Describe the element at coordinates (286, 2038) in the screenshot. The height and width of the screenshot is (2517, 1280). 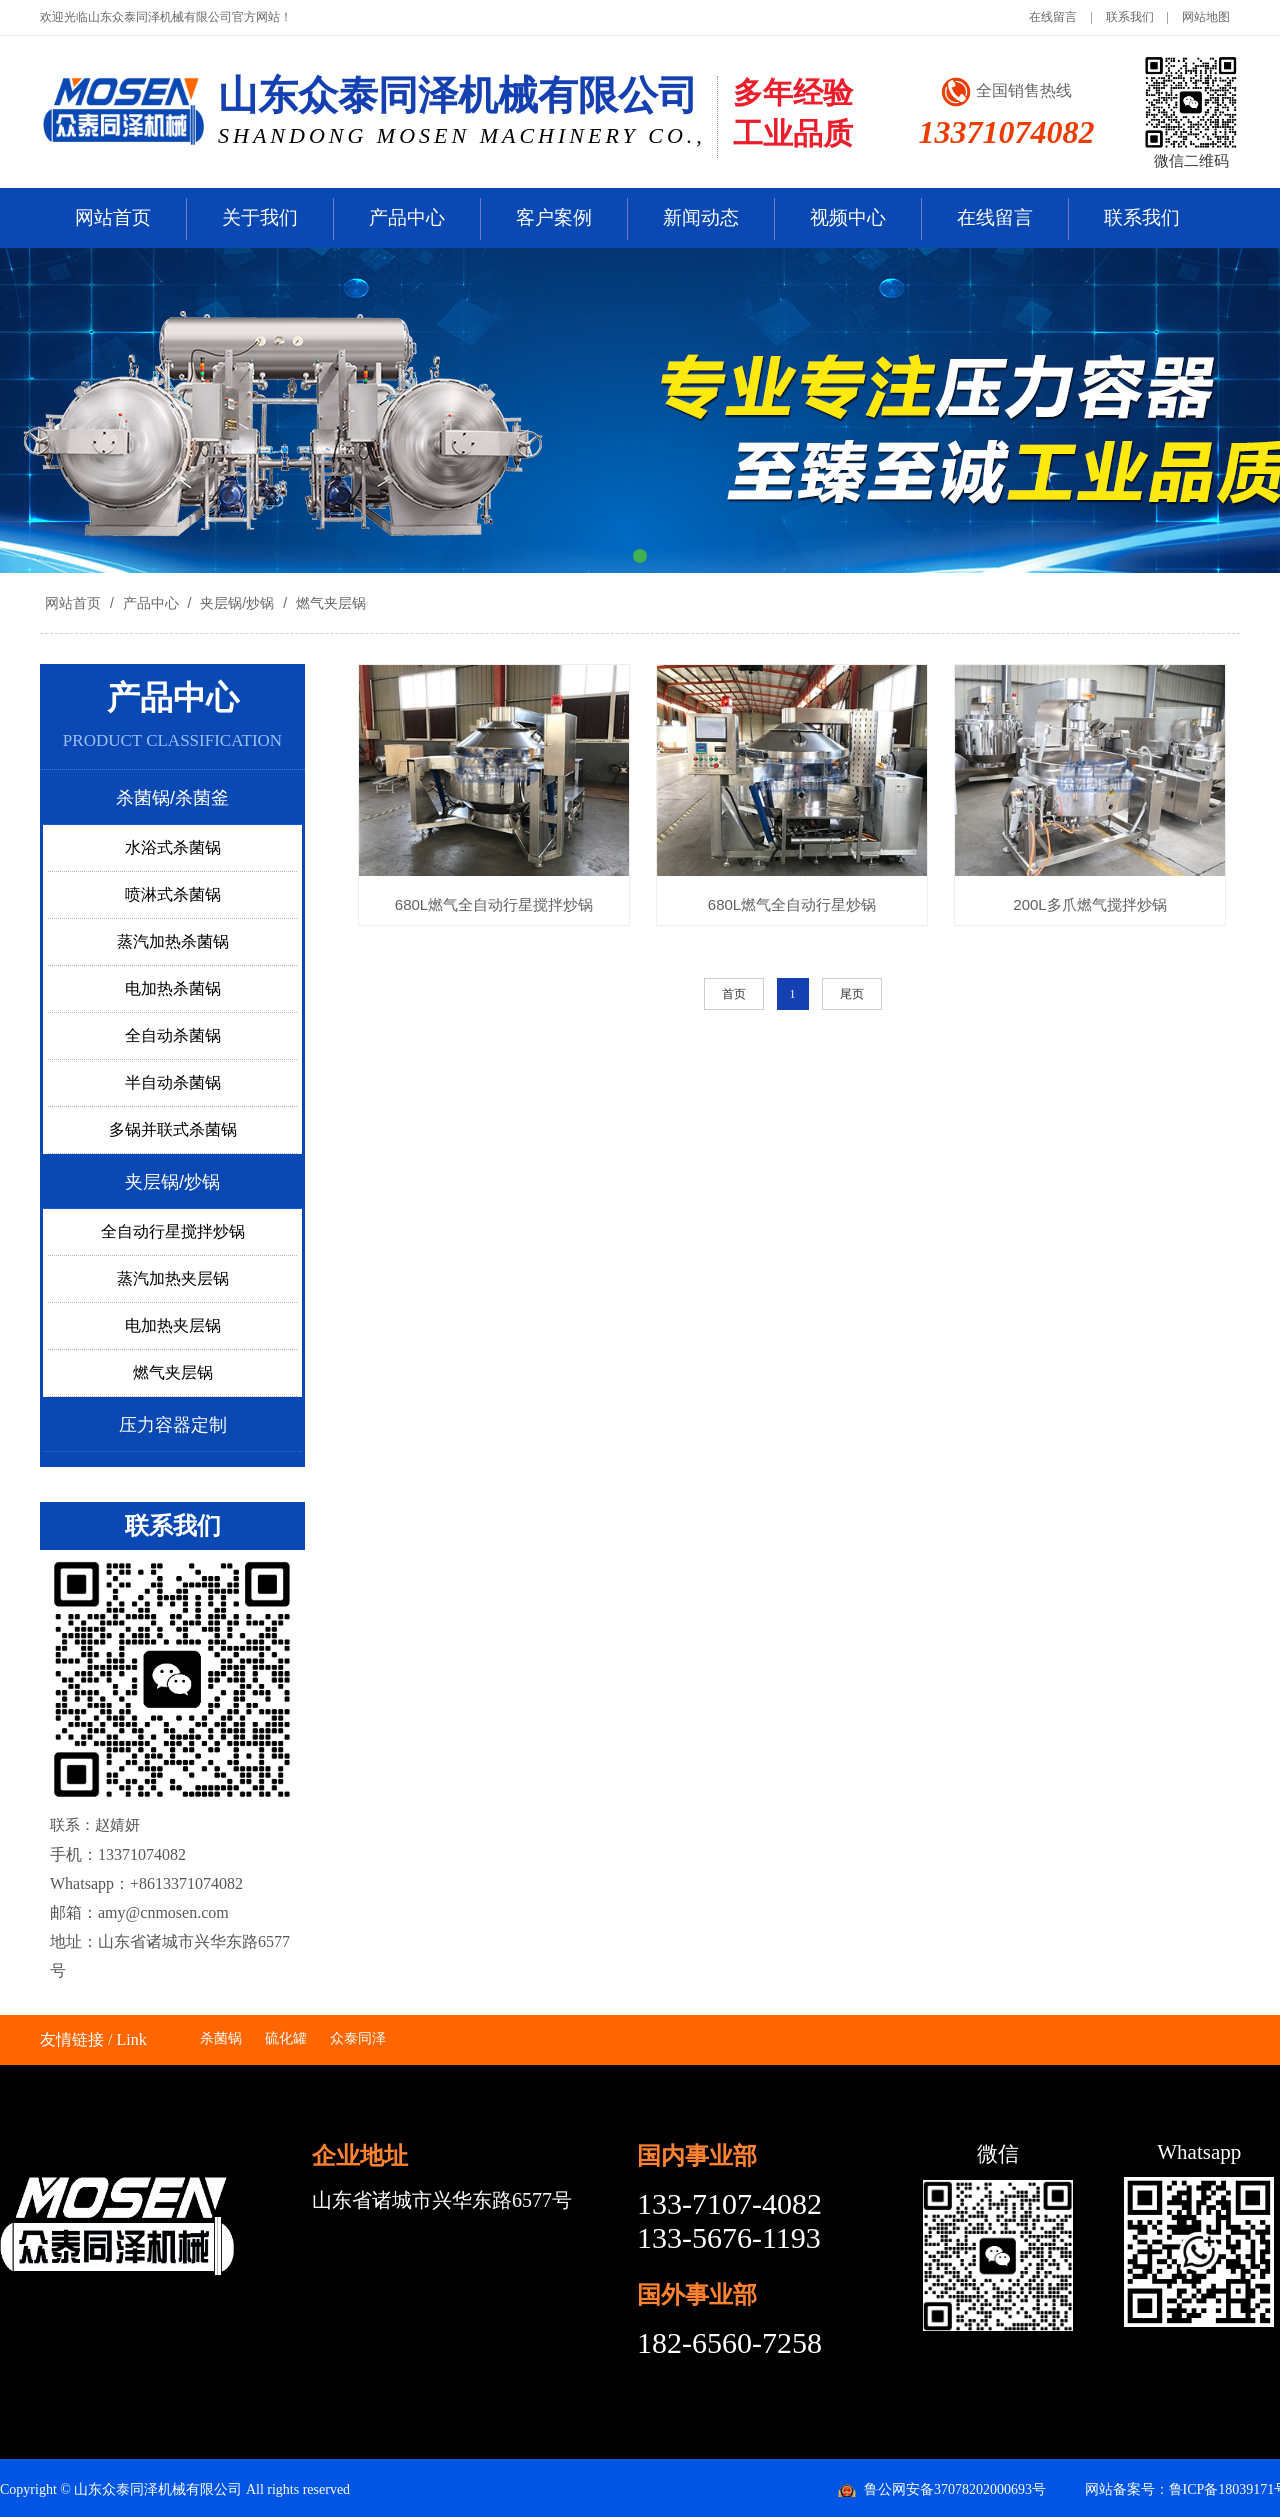
I see `硫化罐` at that location.